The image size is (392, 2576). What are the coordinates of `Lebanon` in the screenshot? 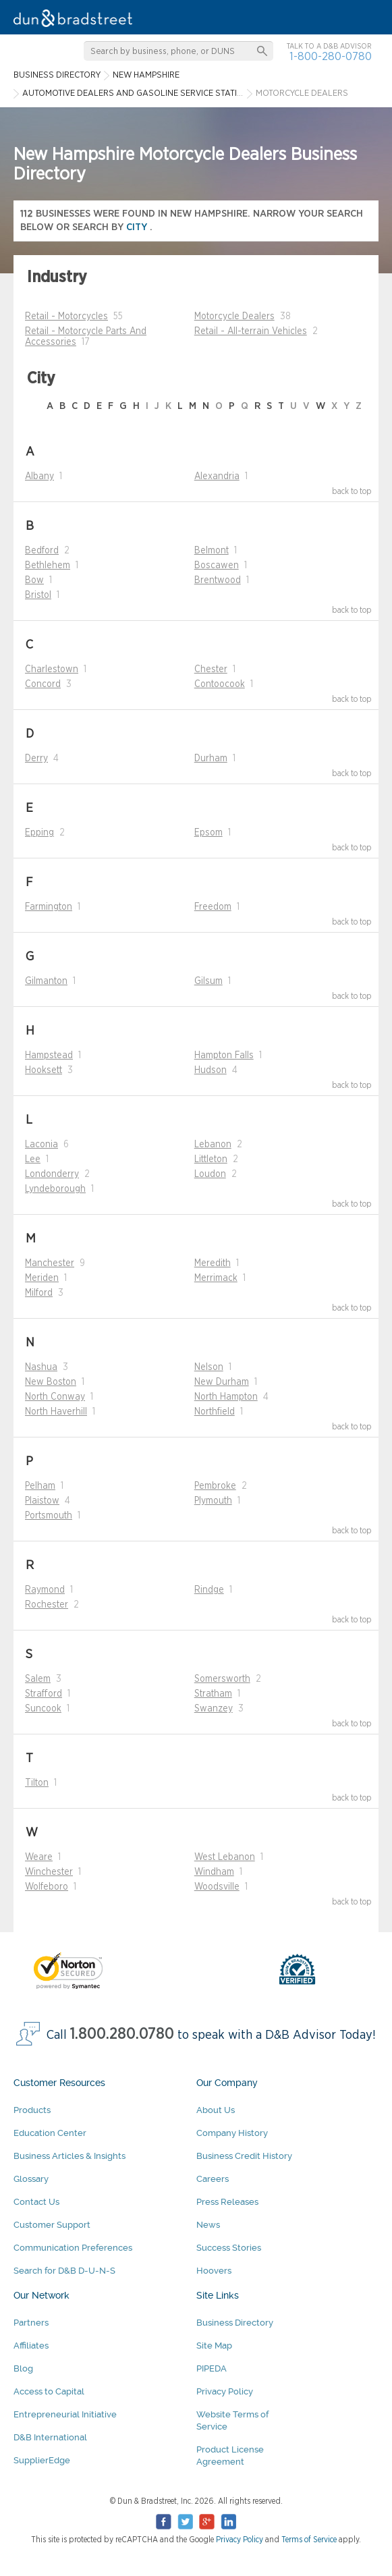 It's located at (212, 1144).